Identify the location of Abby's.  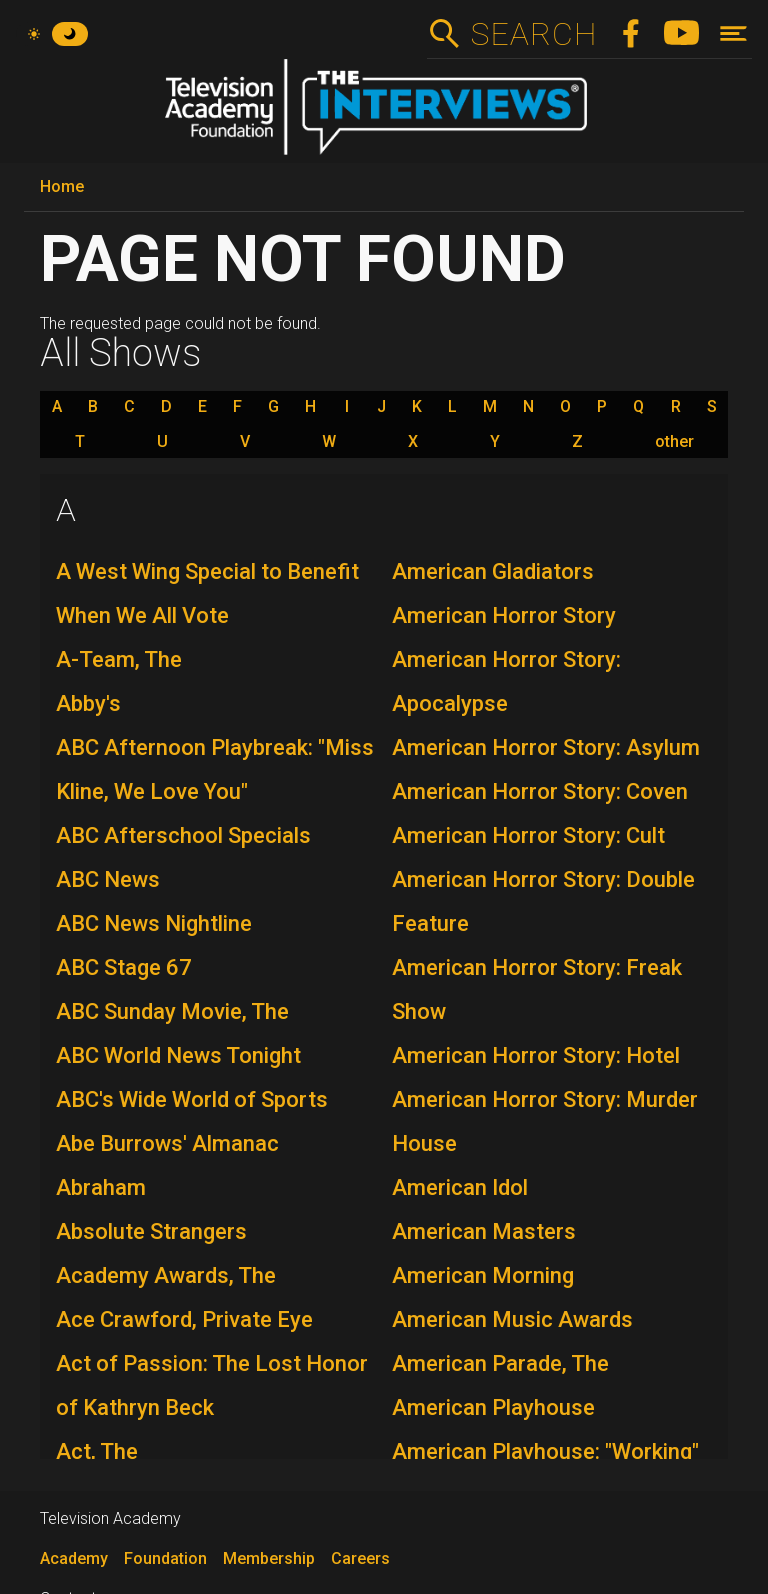
(88, 703).